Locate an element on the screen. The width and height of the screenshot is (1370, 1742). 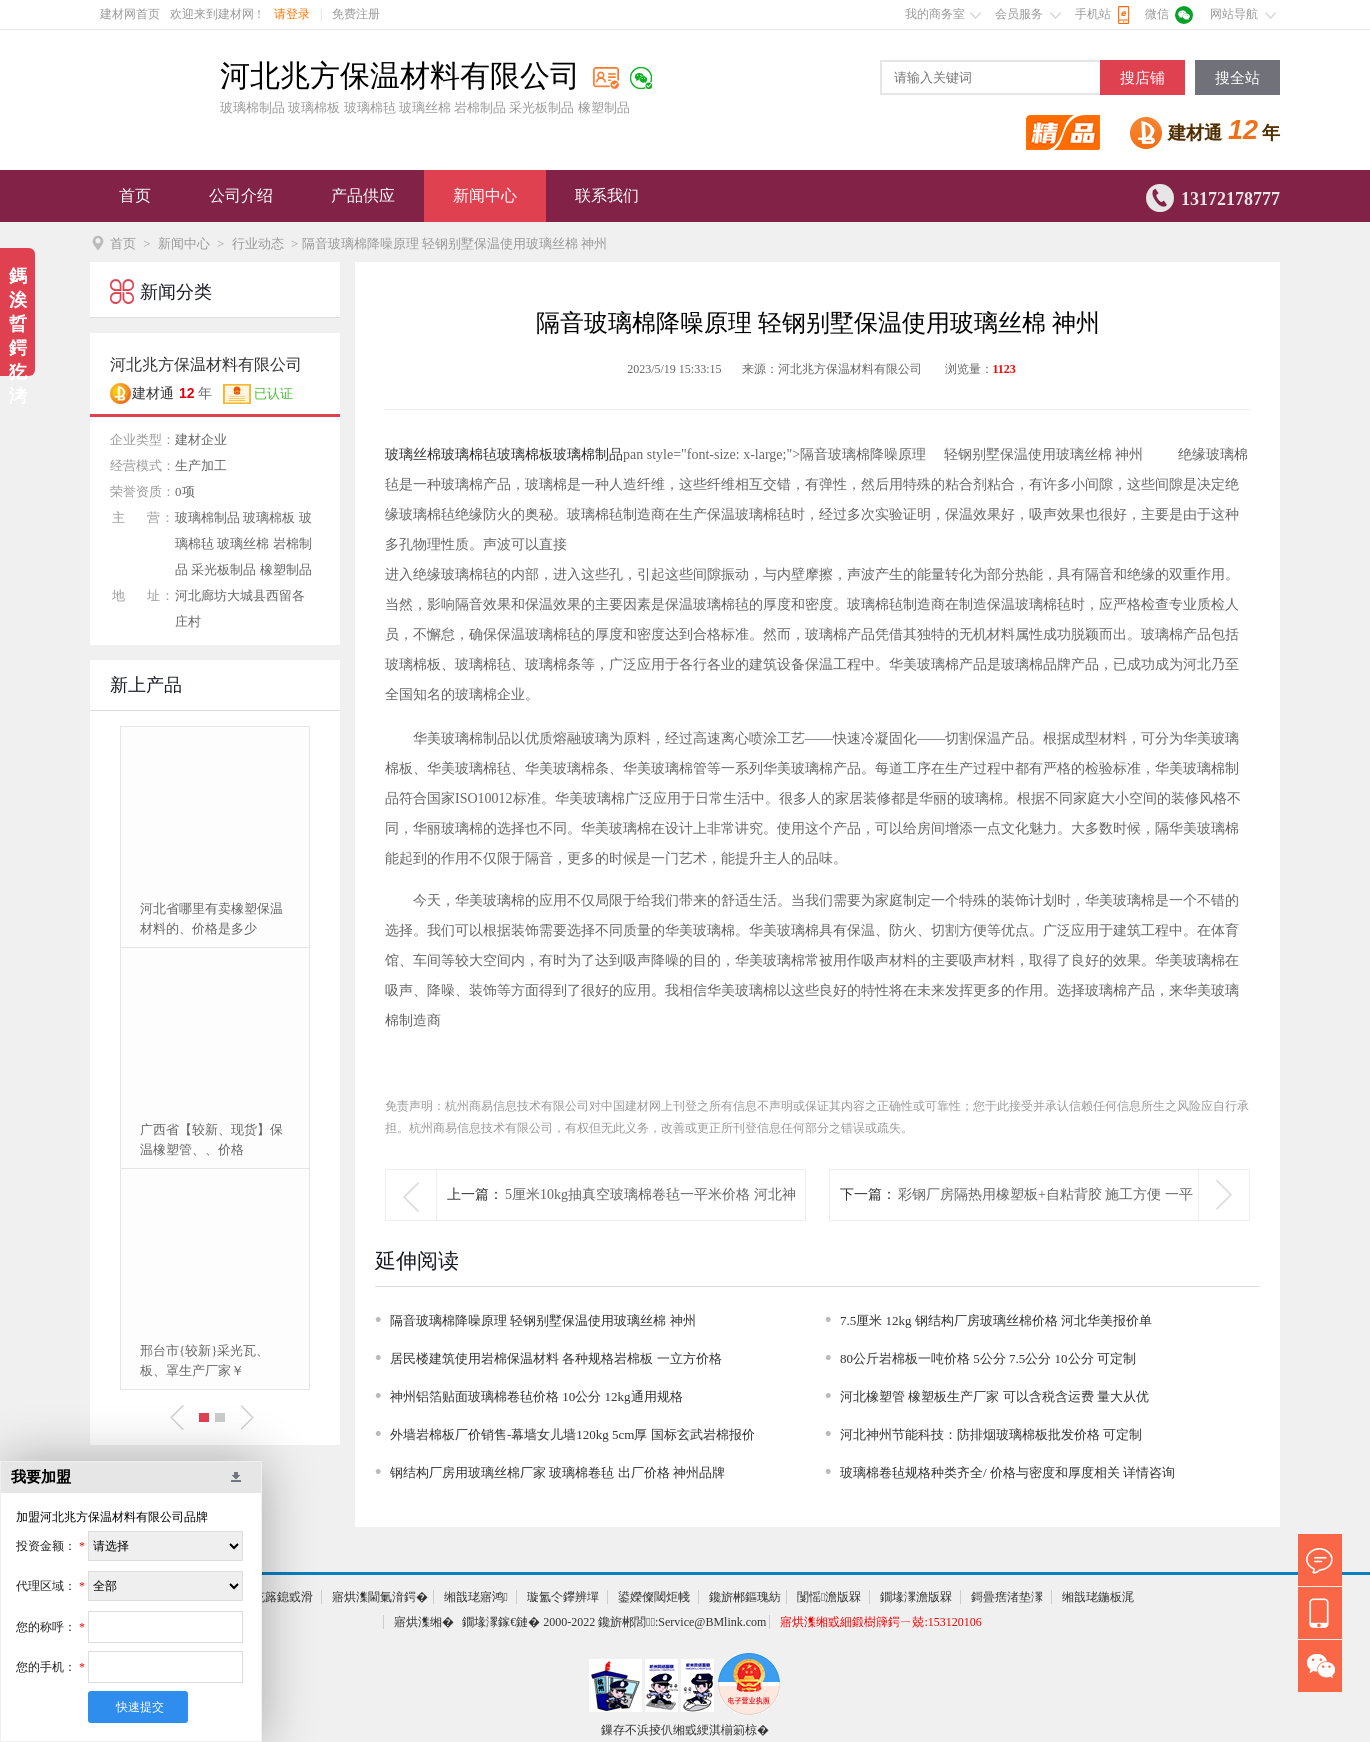
鑱旂郴鏂瑰紡 is located at coordinates (745, 1597).